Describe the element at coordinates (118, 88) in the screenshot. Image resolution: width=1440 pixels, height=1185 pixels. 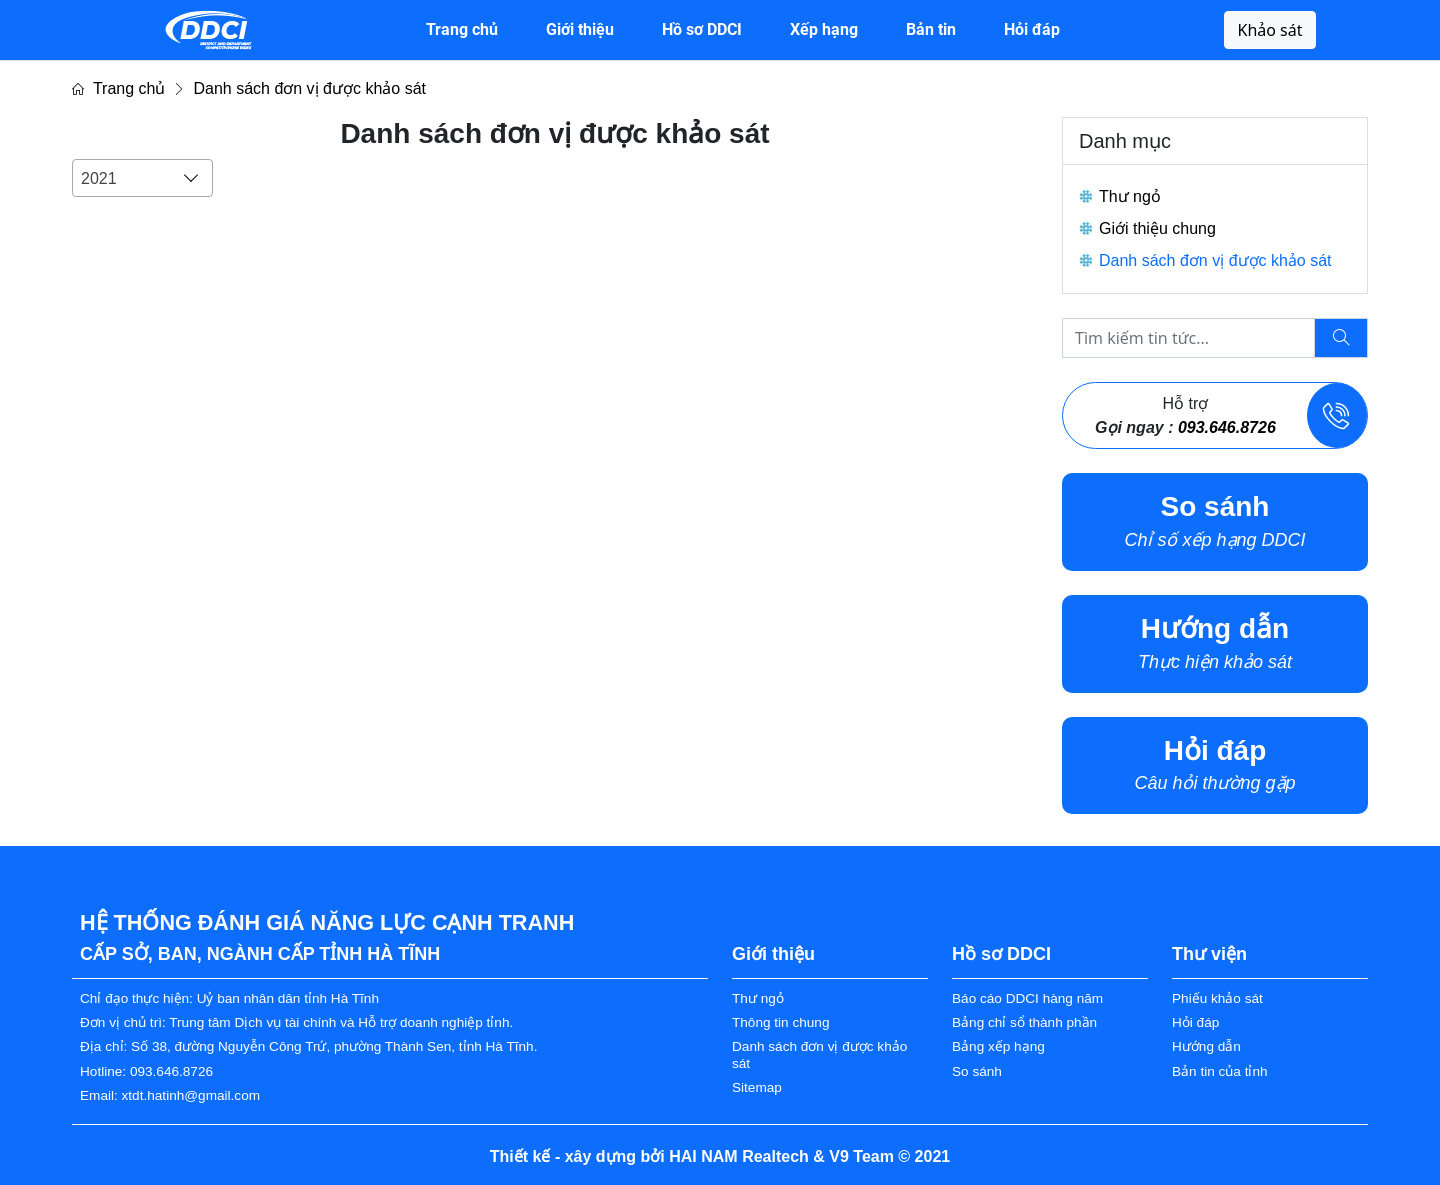
I see `Trang chủ` at that location.